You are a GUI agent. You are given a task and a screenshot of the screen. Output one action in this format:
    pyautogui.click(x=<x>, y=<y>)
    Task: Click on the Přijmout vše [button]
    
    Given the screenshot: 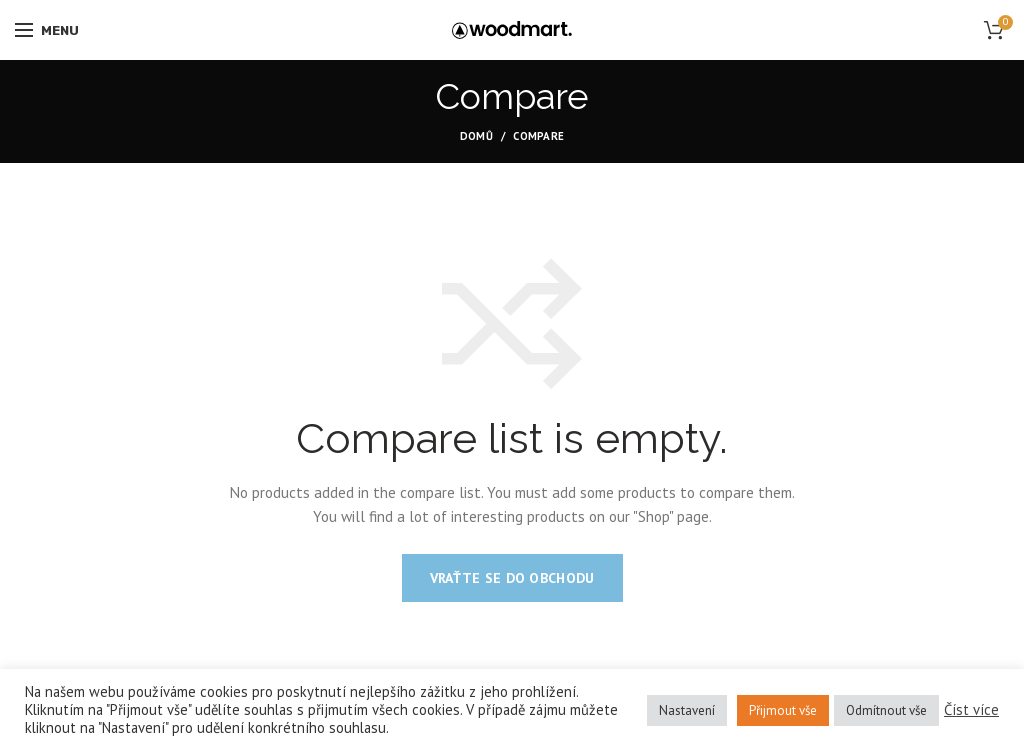 What is the action you would take?
    pyautogui.click(x=783, y=710)
    